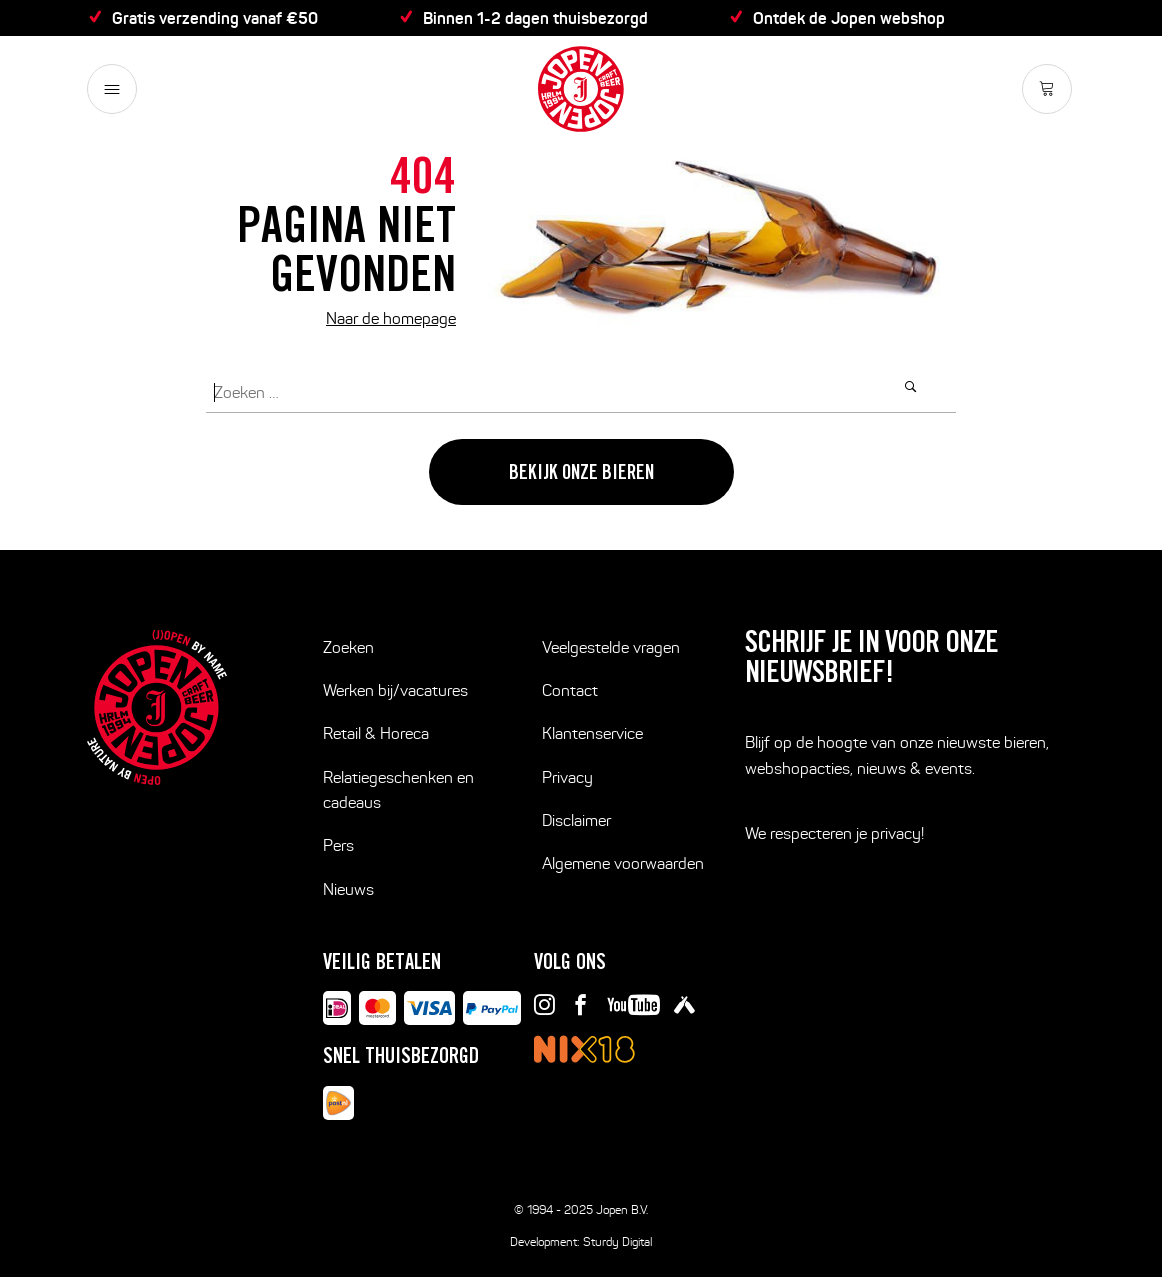  Describe the element at coordinates (567, 777) in the screenshot. I see `Privacy` at that location.